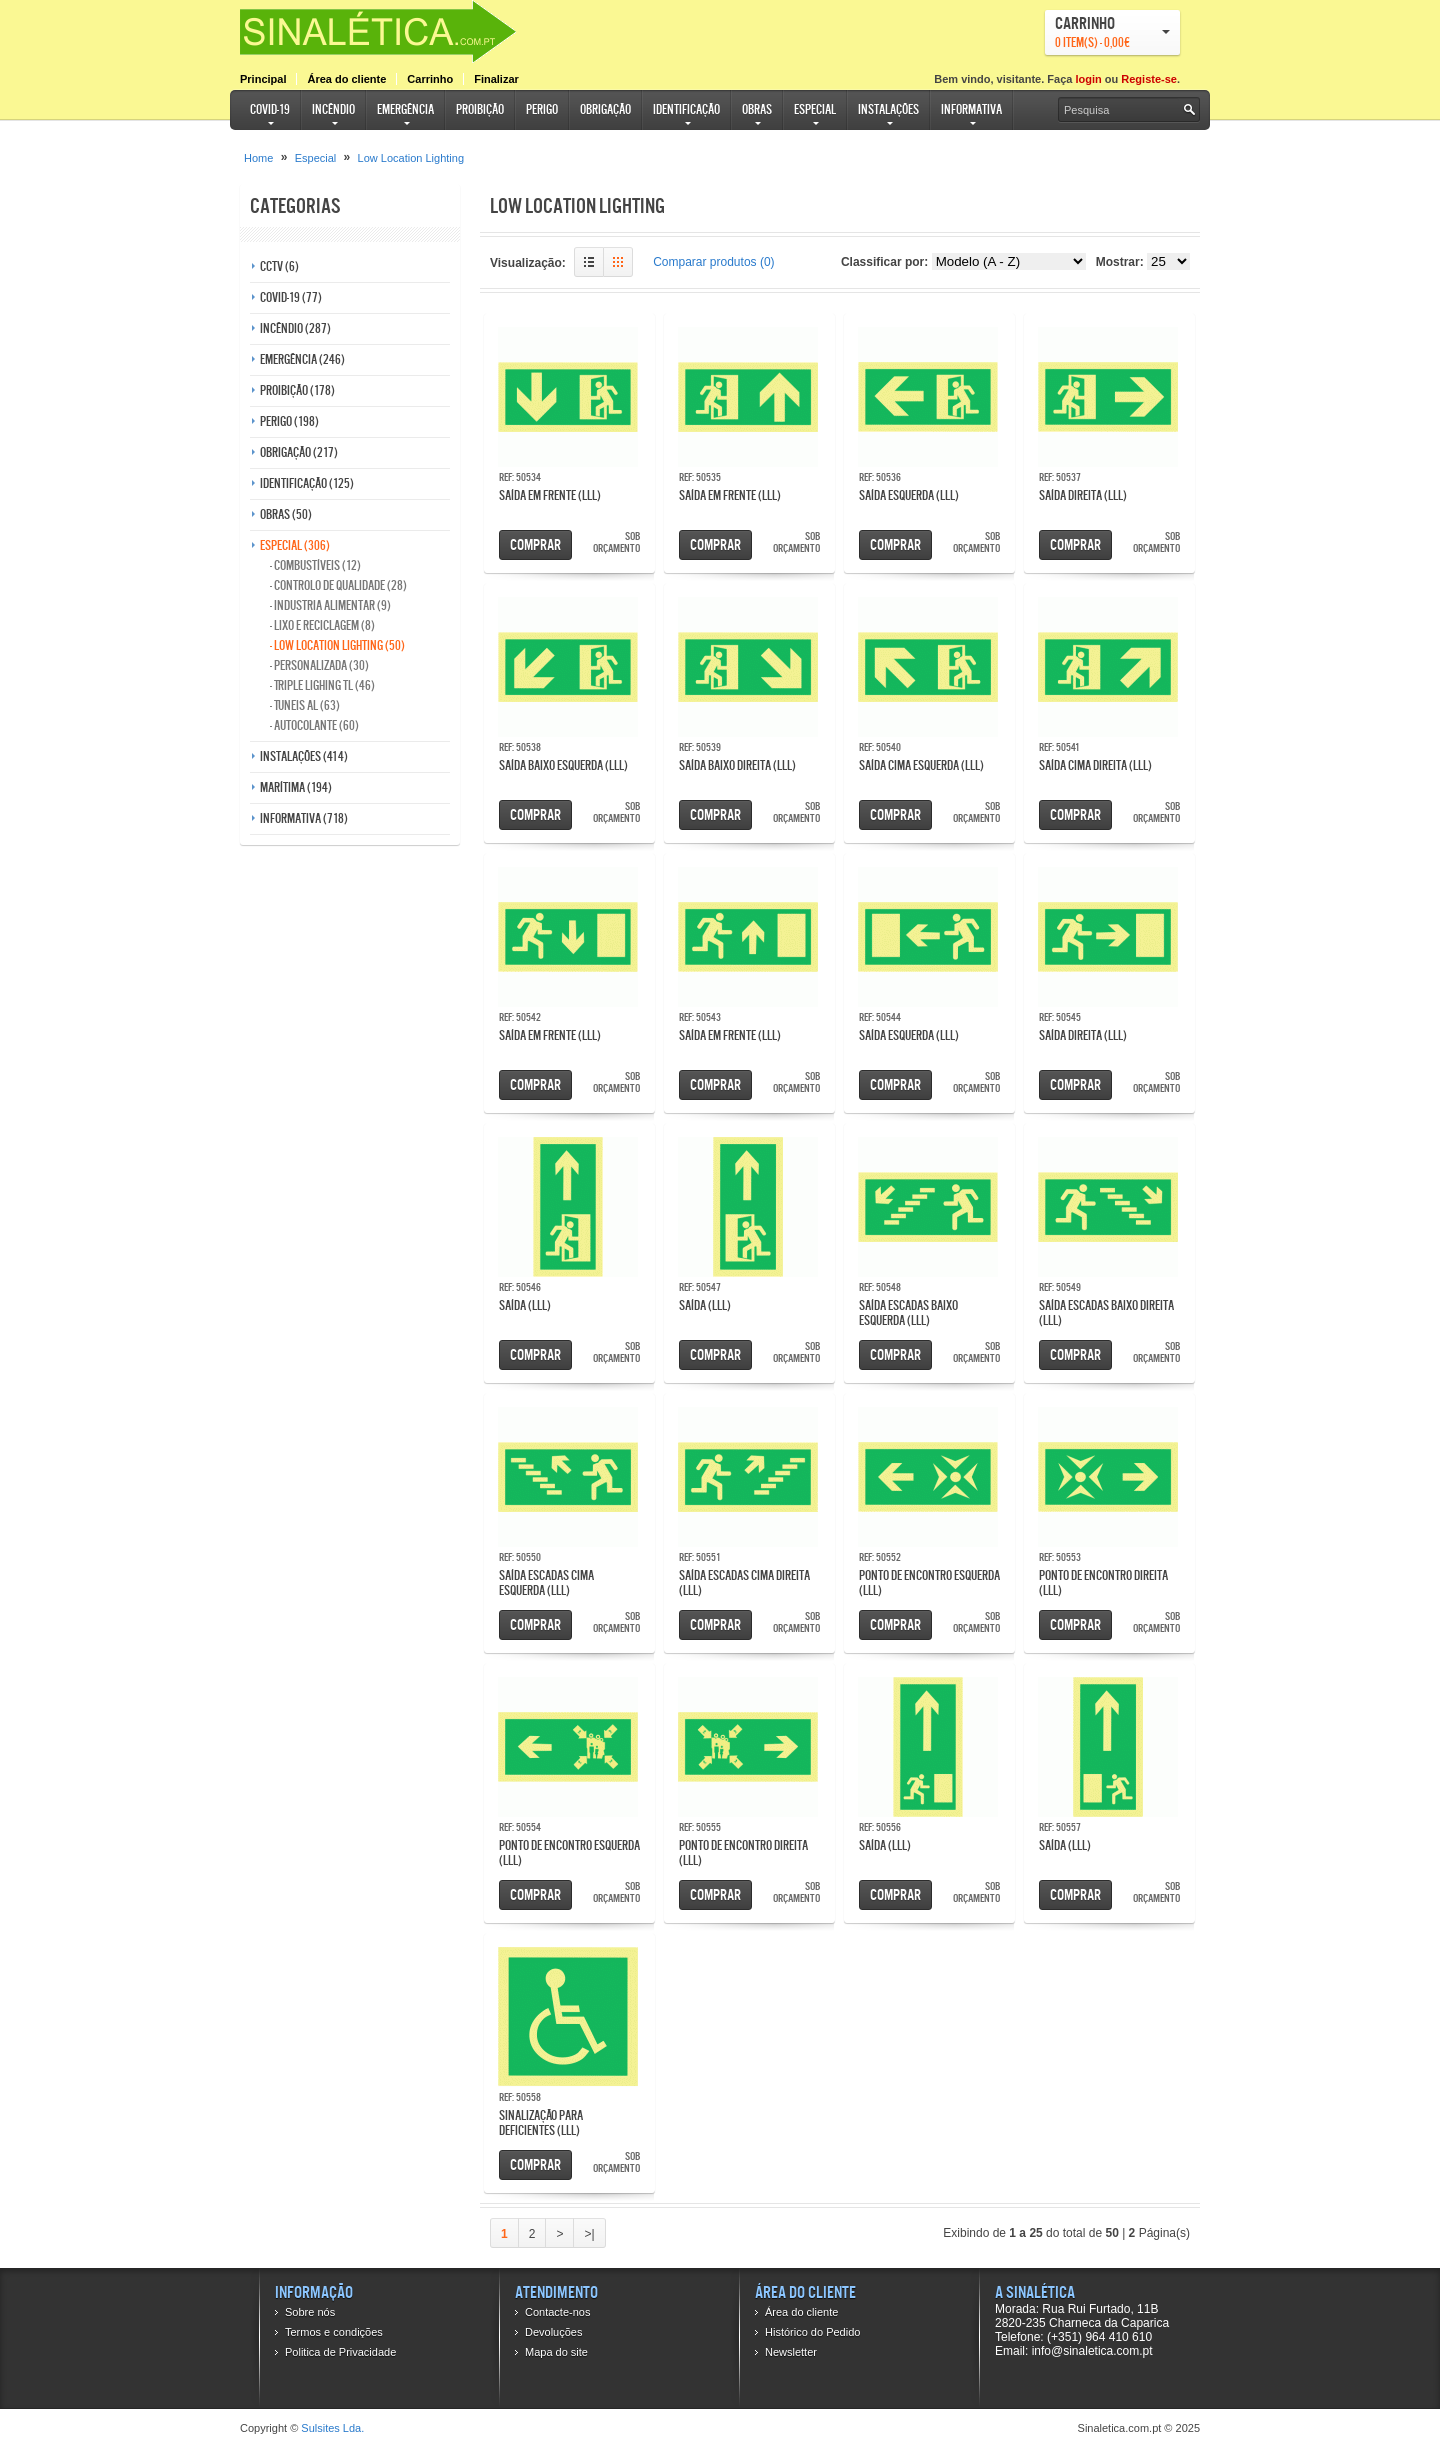 This screenshot has width=1440, height=2448. Describe the element at coordinates (1149, 79) in the screenshot. I see `Registe-se` at that location.